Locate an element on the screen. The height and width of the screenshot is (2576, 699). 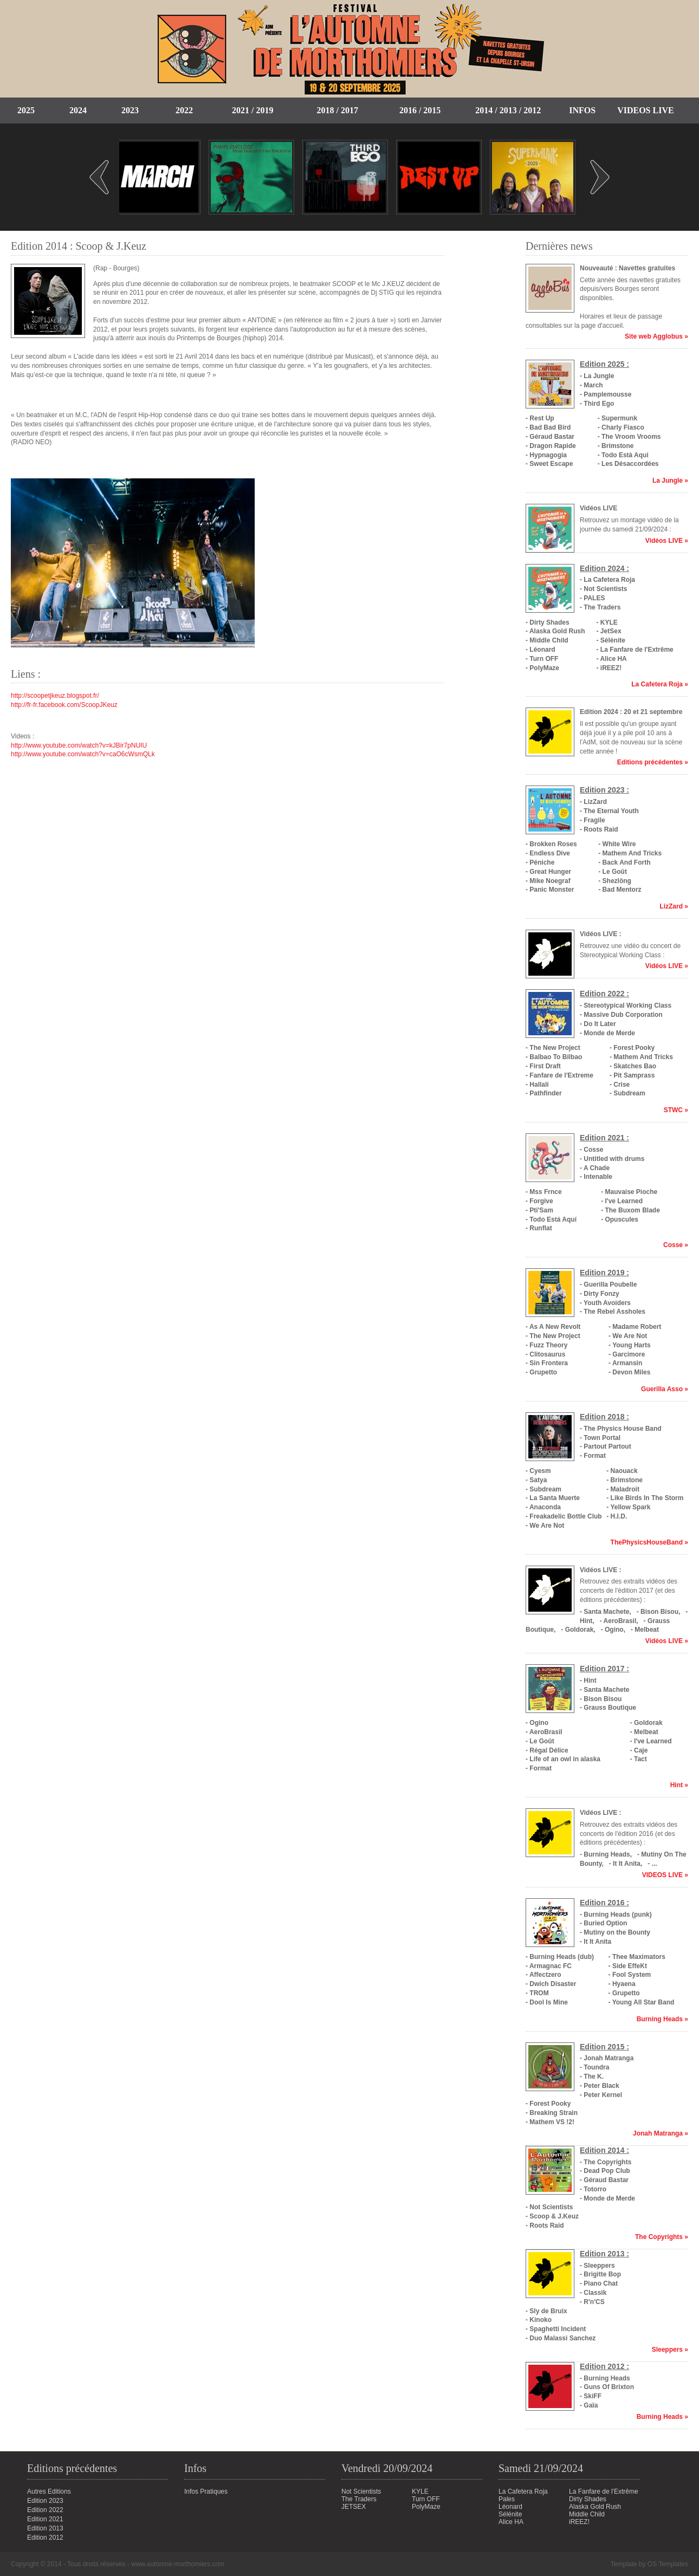
Infos is located at coordinates (582, 110).